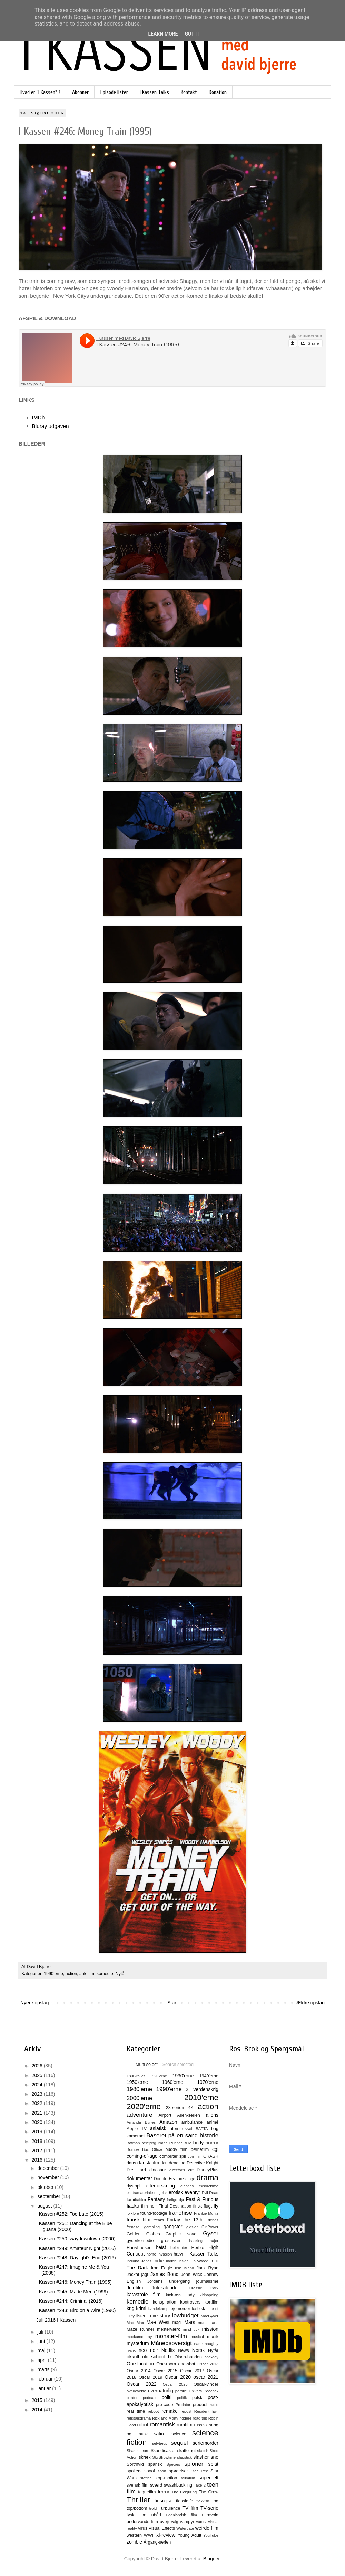 This screenshot has width=345, height=2576. Describe the element at coordinates (208, 2492) in the screenshot. I see `The Crow` at that location.